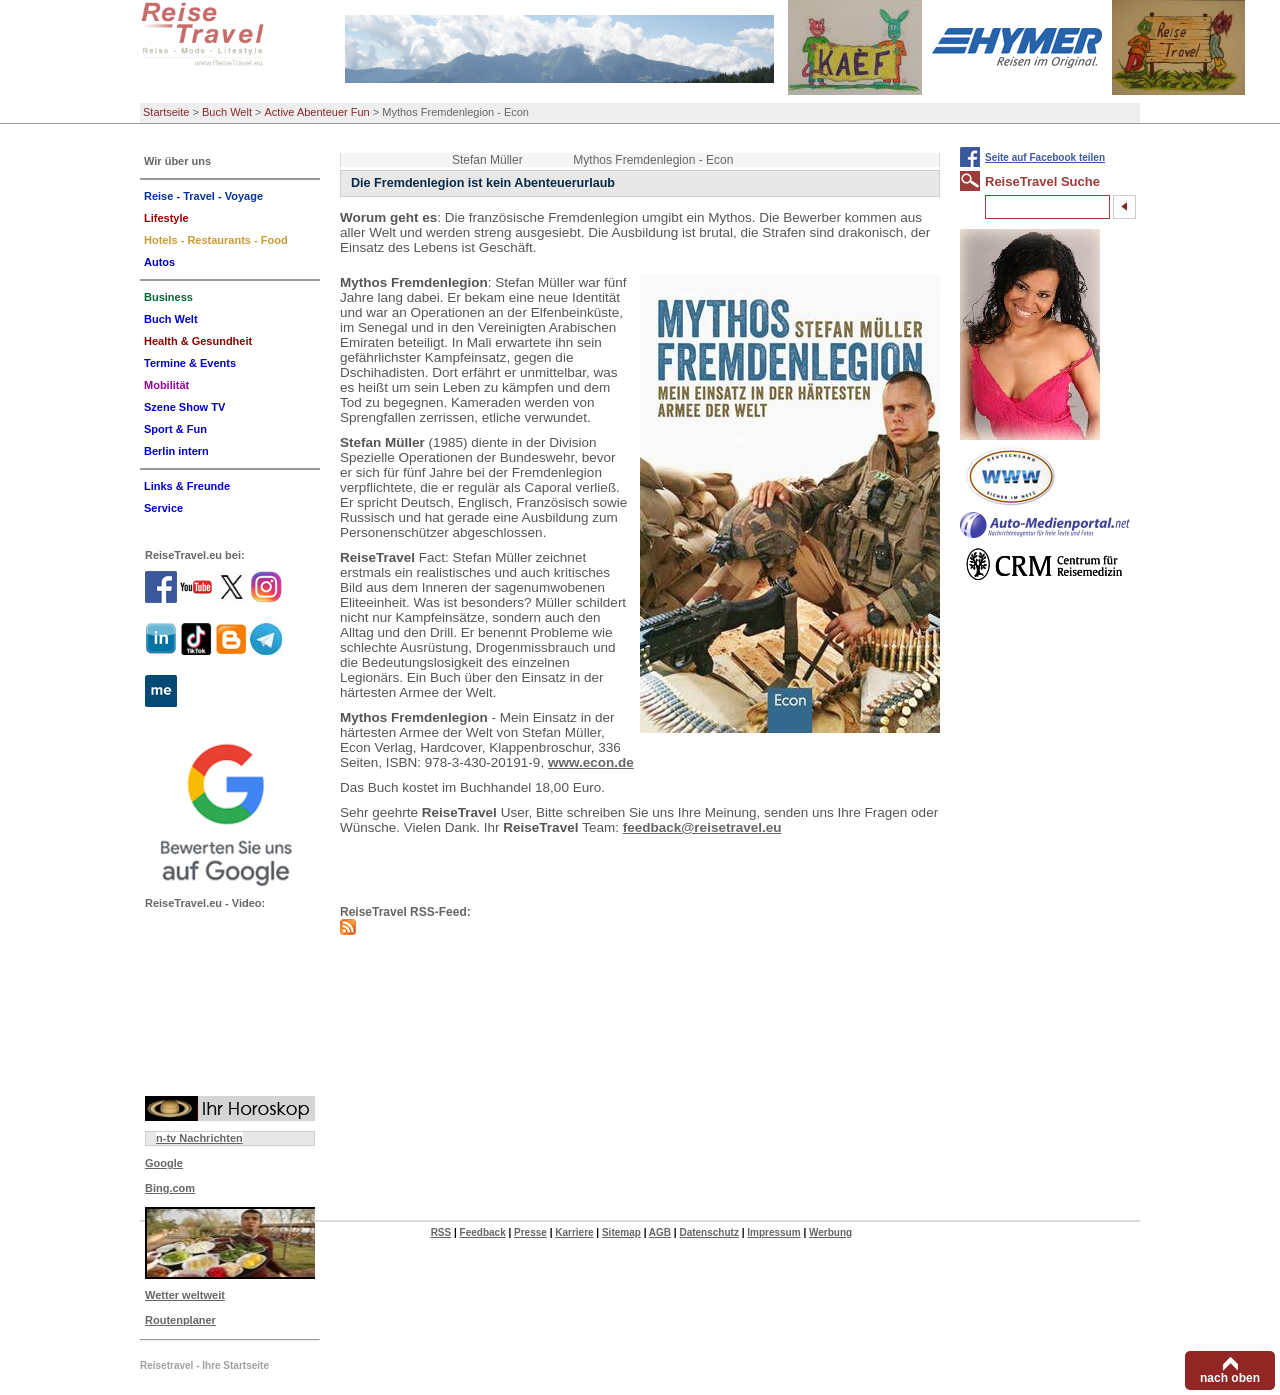 The image size is (1280, 1395). Describe the element at coordinates (621, 1232) in the screenshot. I see `Sitemap` at that location.